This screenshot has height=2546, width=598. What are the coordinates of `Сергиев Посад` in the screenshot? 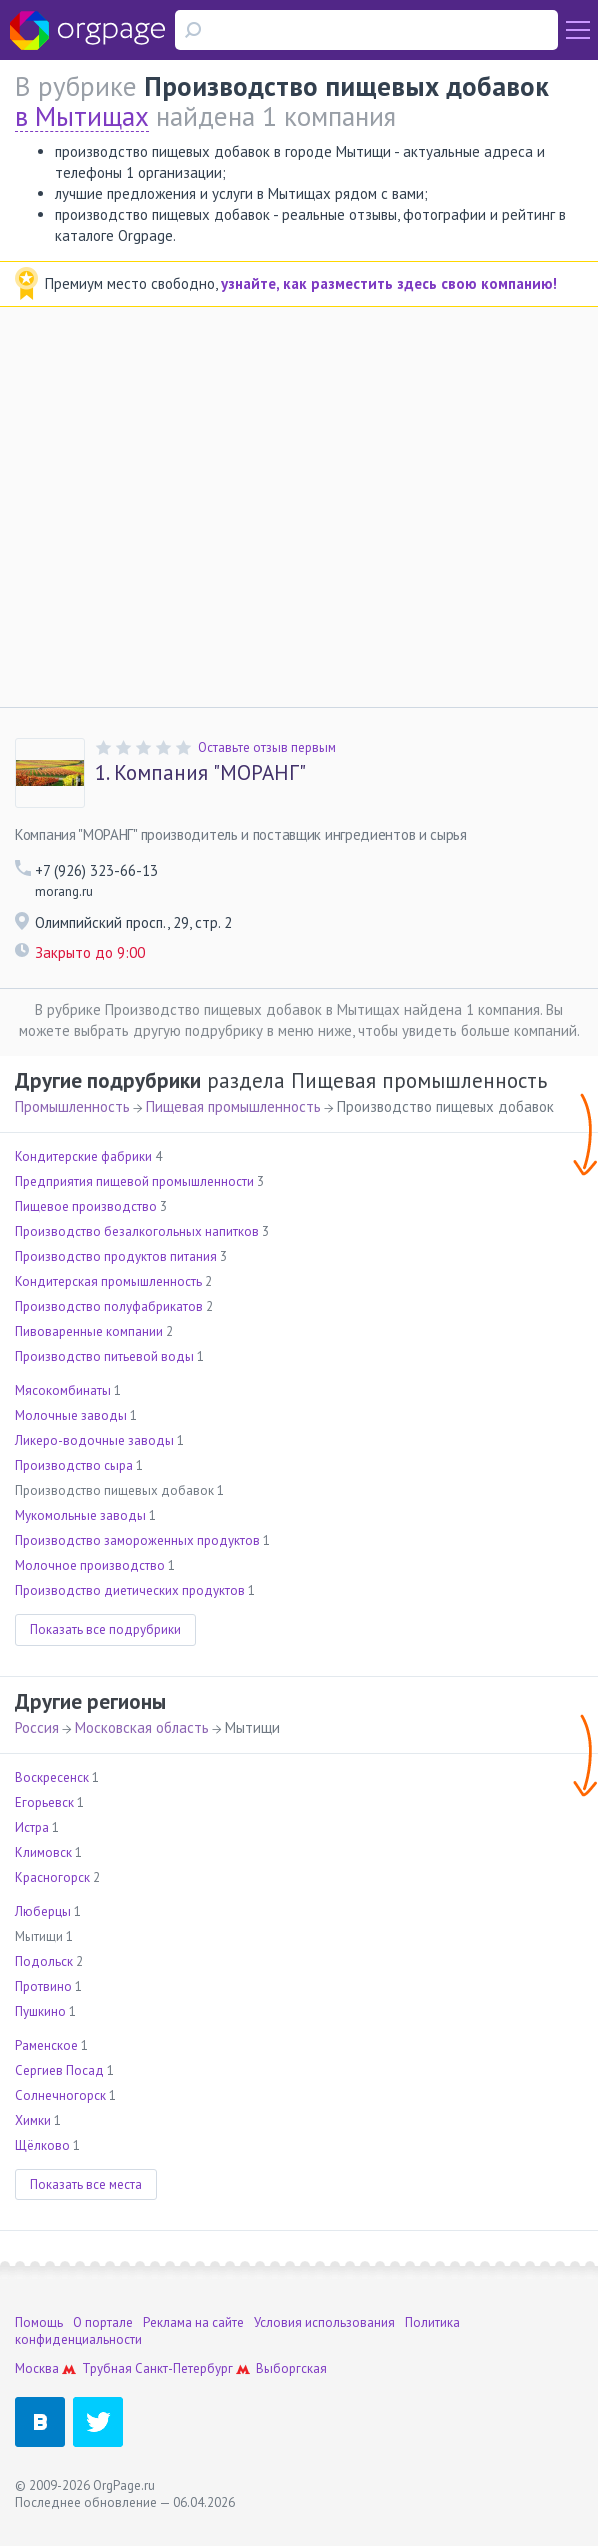 It's located at (59, 2070).